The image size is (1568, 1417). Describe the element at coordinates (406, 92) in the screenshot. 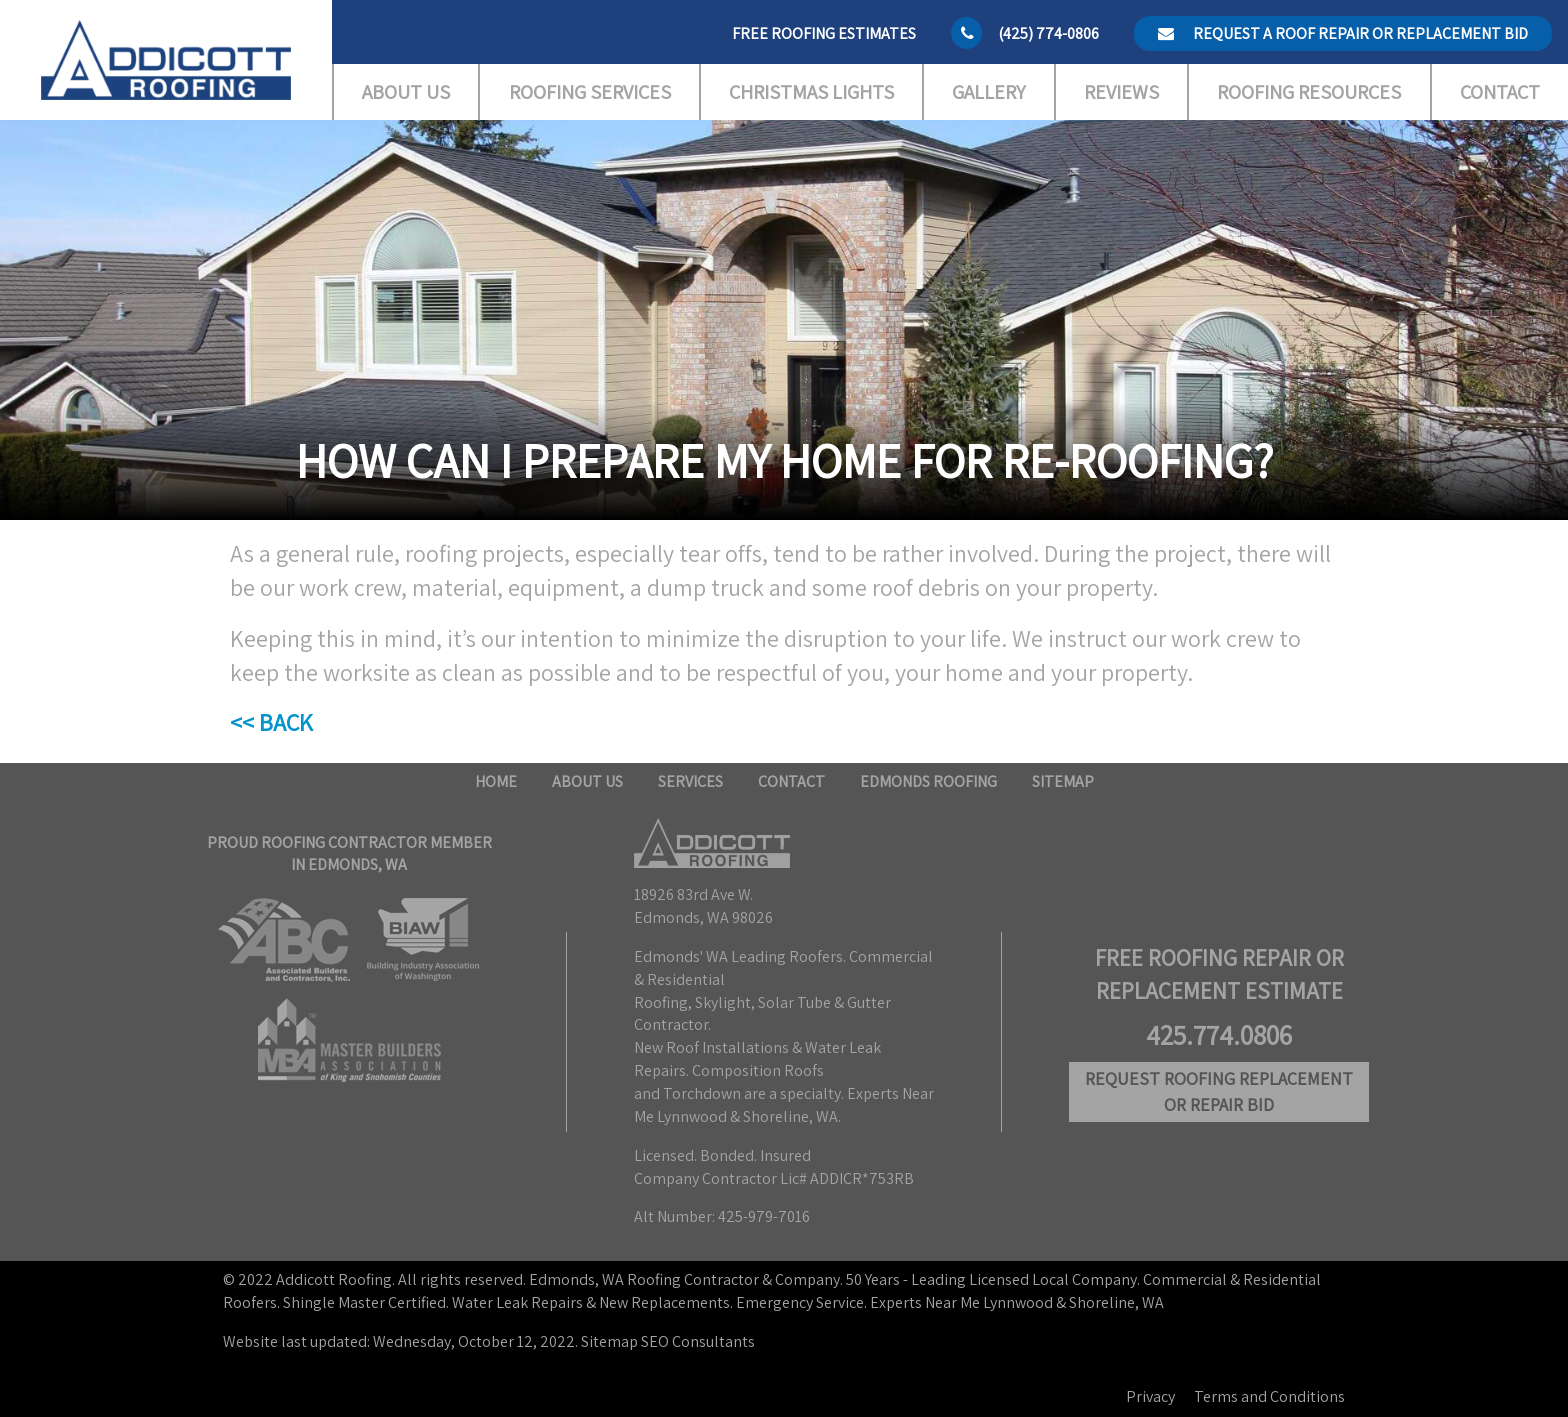

I see `About Us` at that location.